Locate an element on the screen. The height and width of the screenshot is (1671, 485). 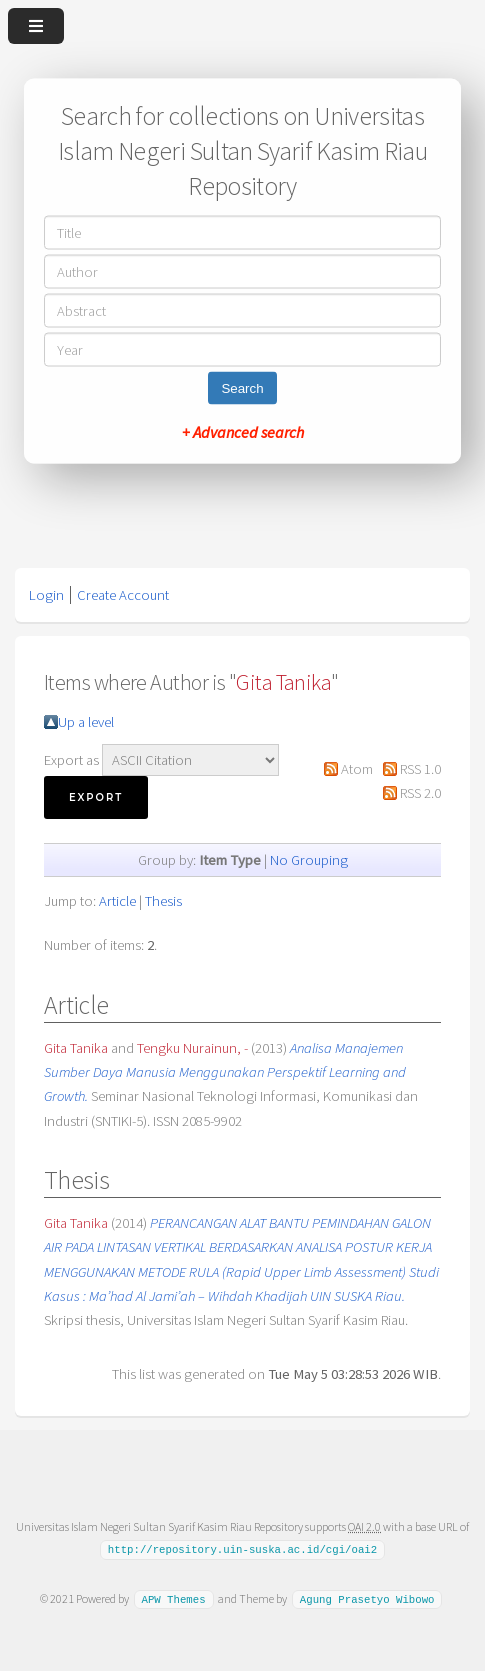
No Grouping is located at coordinates (309, 860).